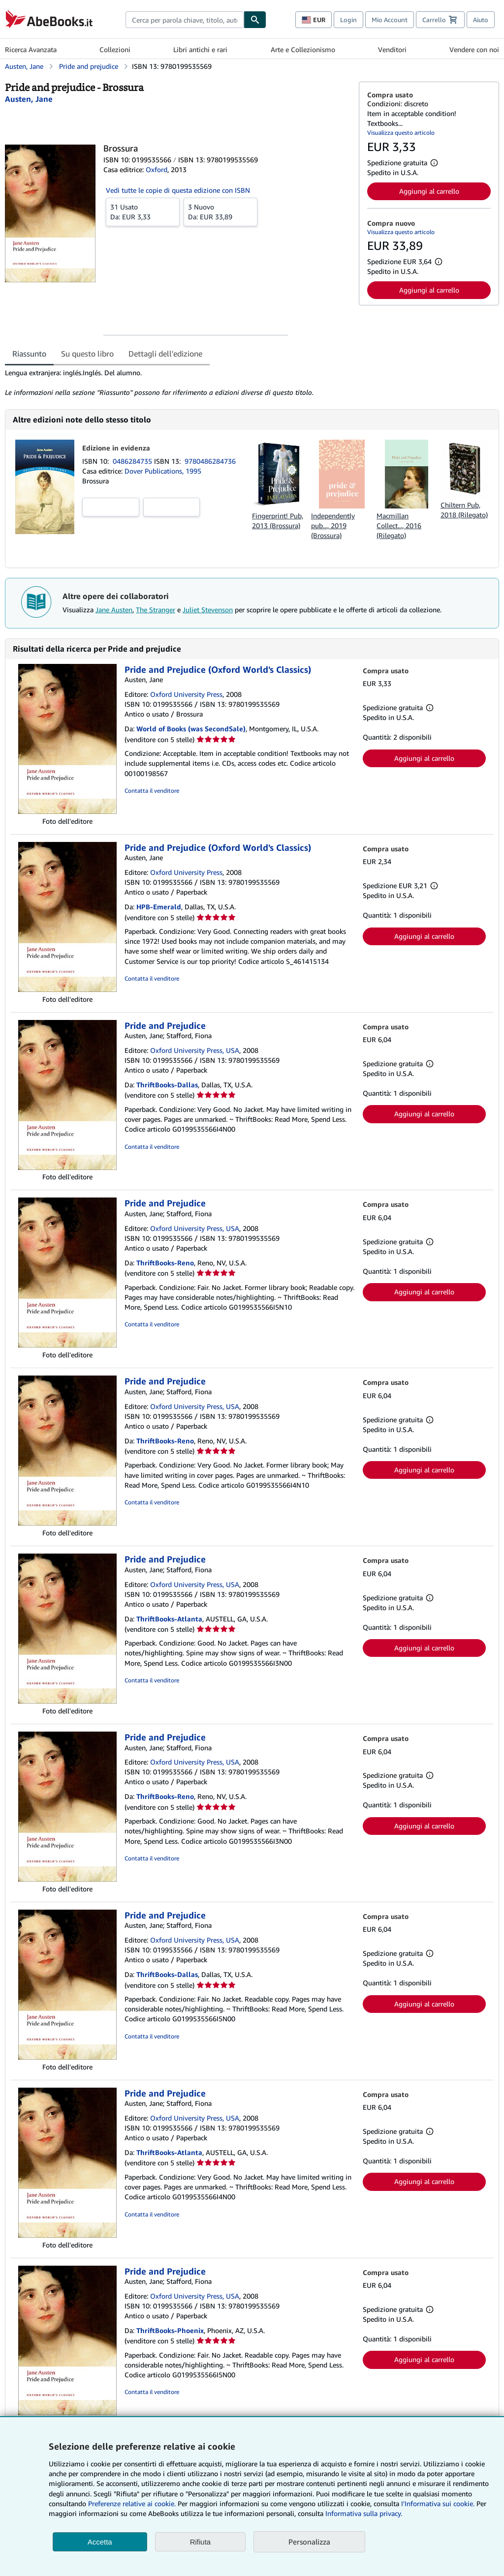 This screenshot has width=504, height=2576. I want to click on HPB-Emerald, so click(158, 906).